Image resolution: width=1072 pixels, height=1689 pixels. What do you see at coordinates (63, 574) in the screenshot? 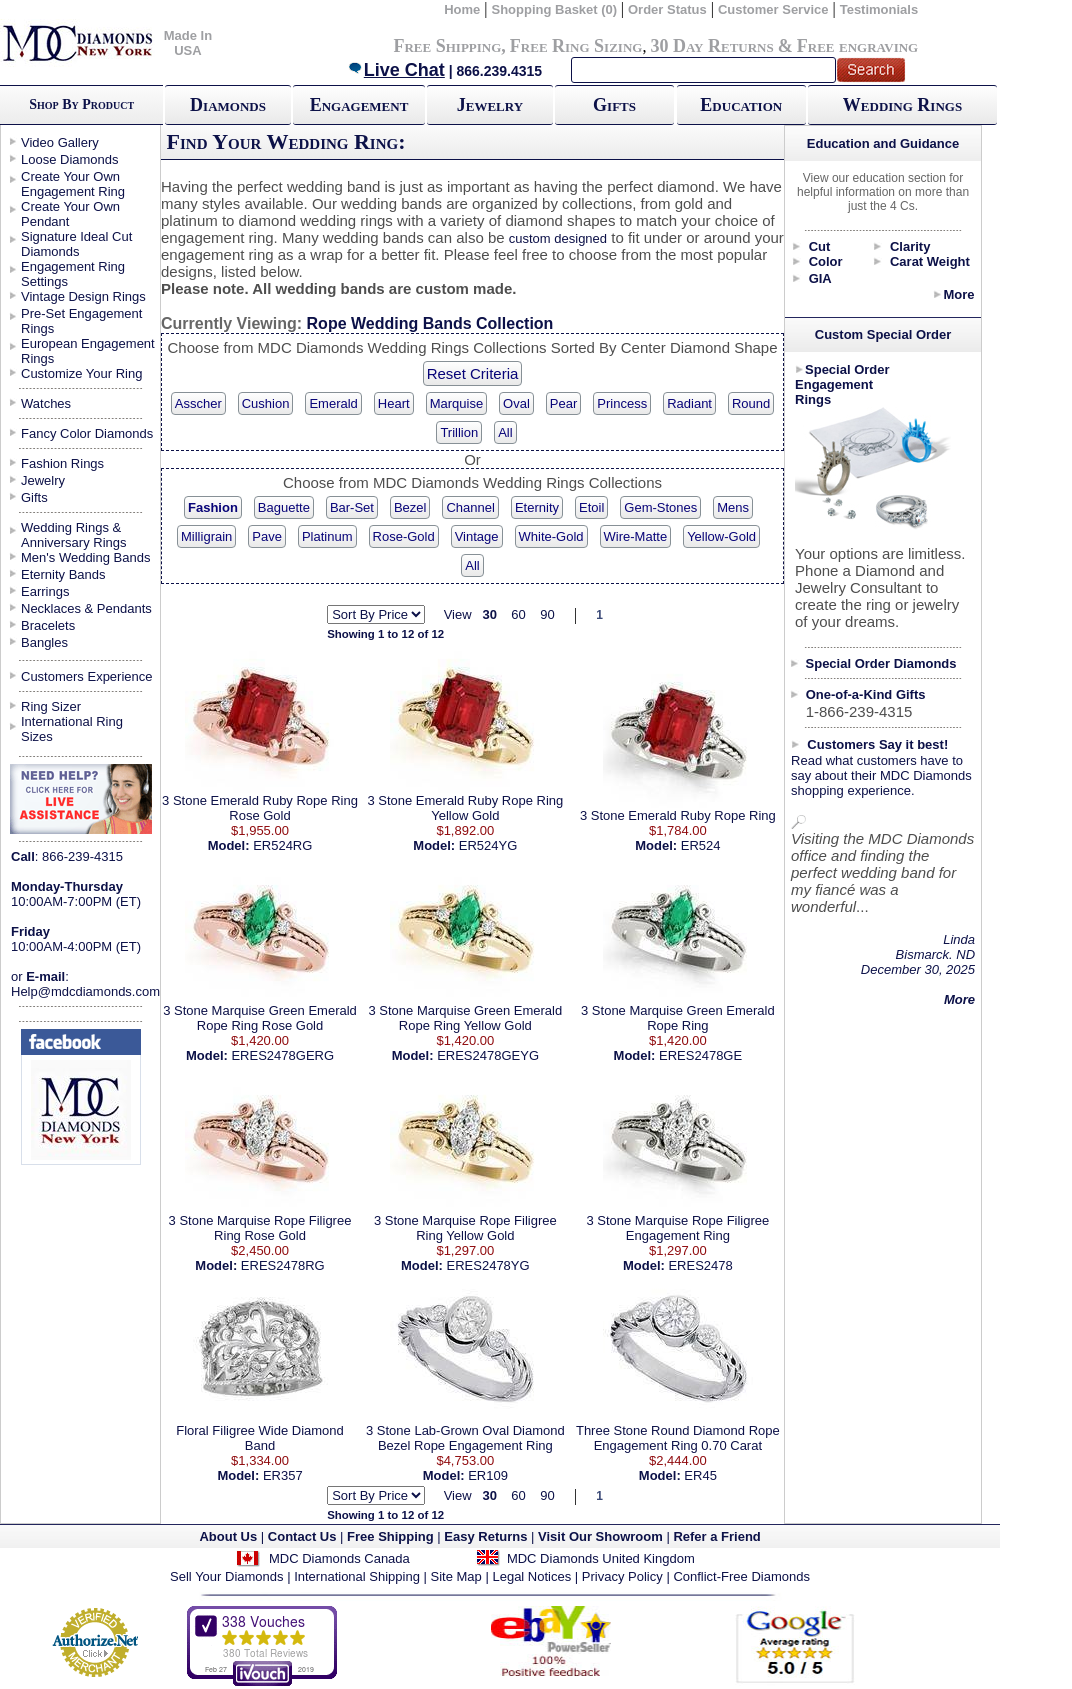
I see `Eternity Bands` at bounding box center [63, 574].